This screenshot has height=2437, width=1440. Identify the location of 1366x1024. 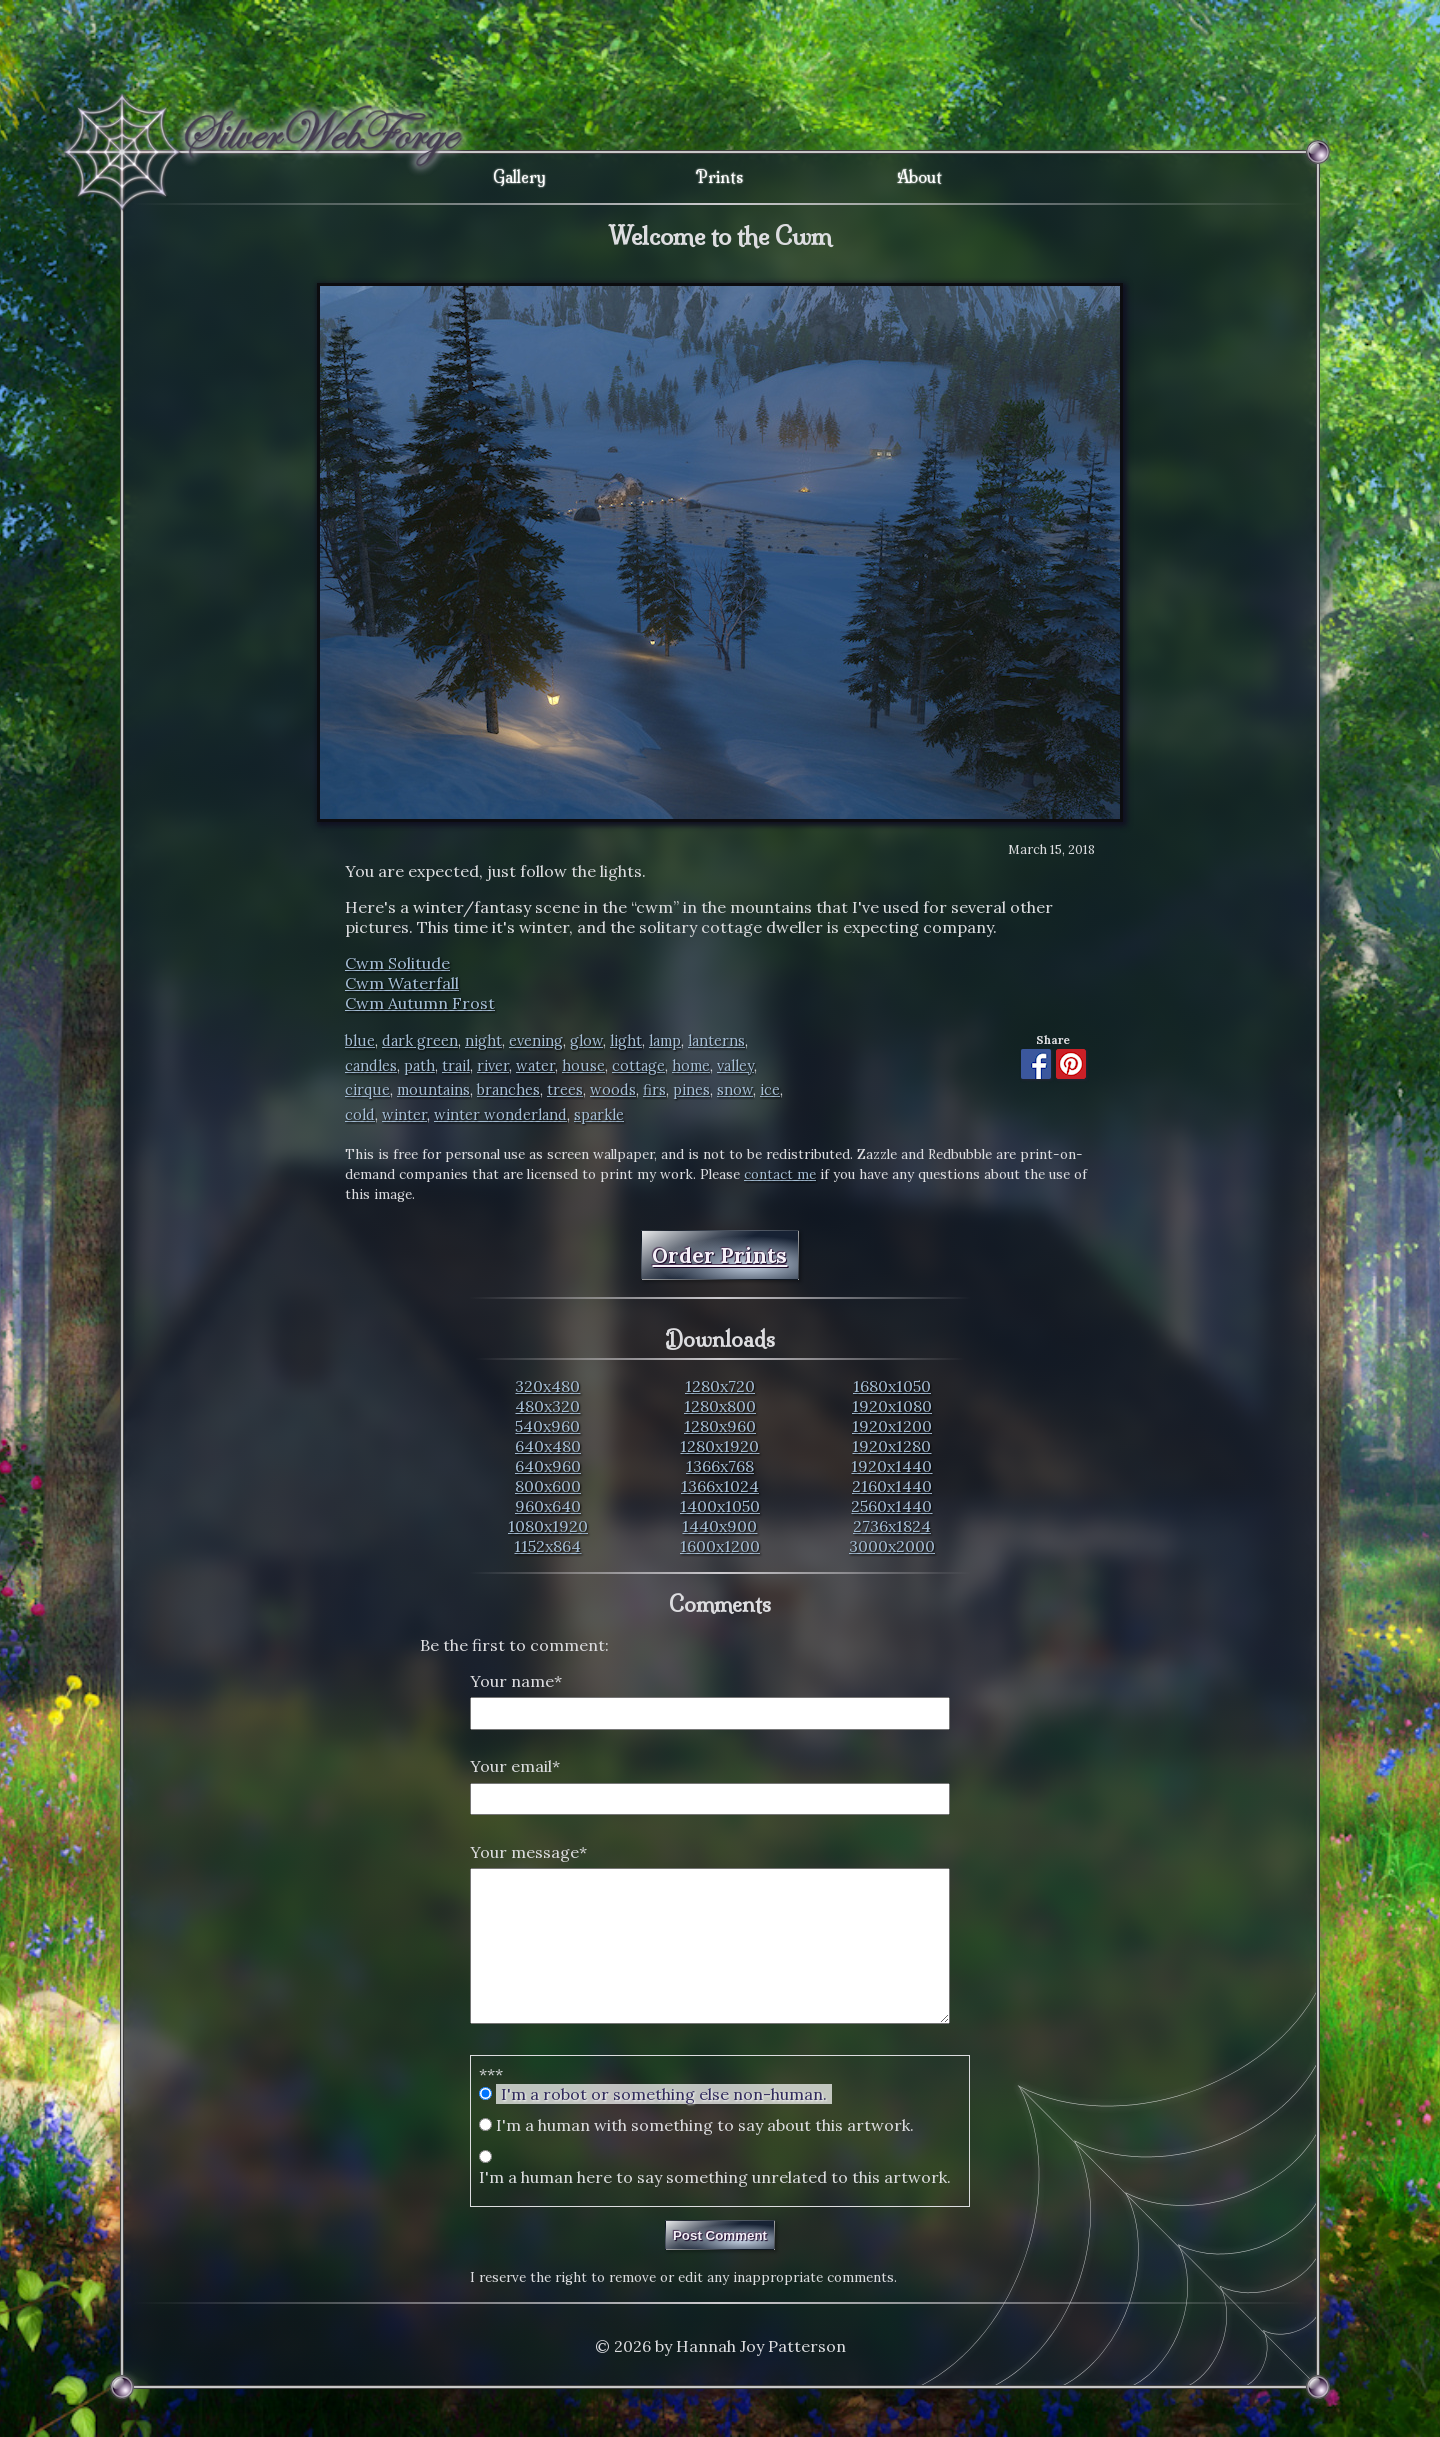
(720, 1486).